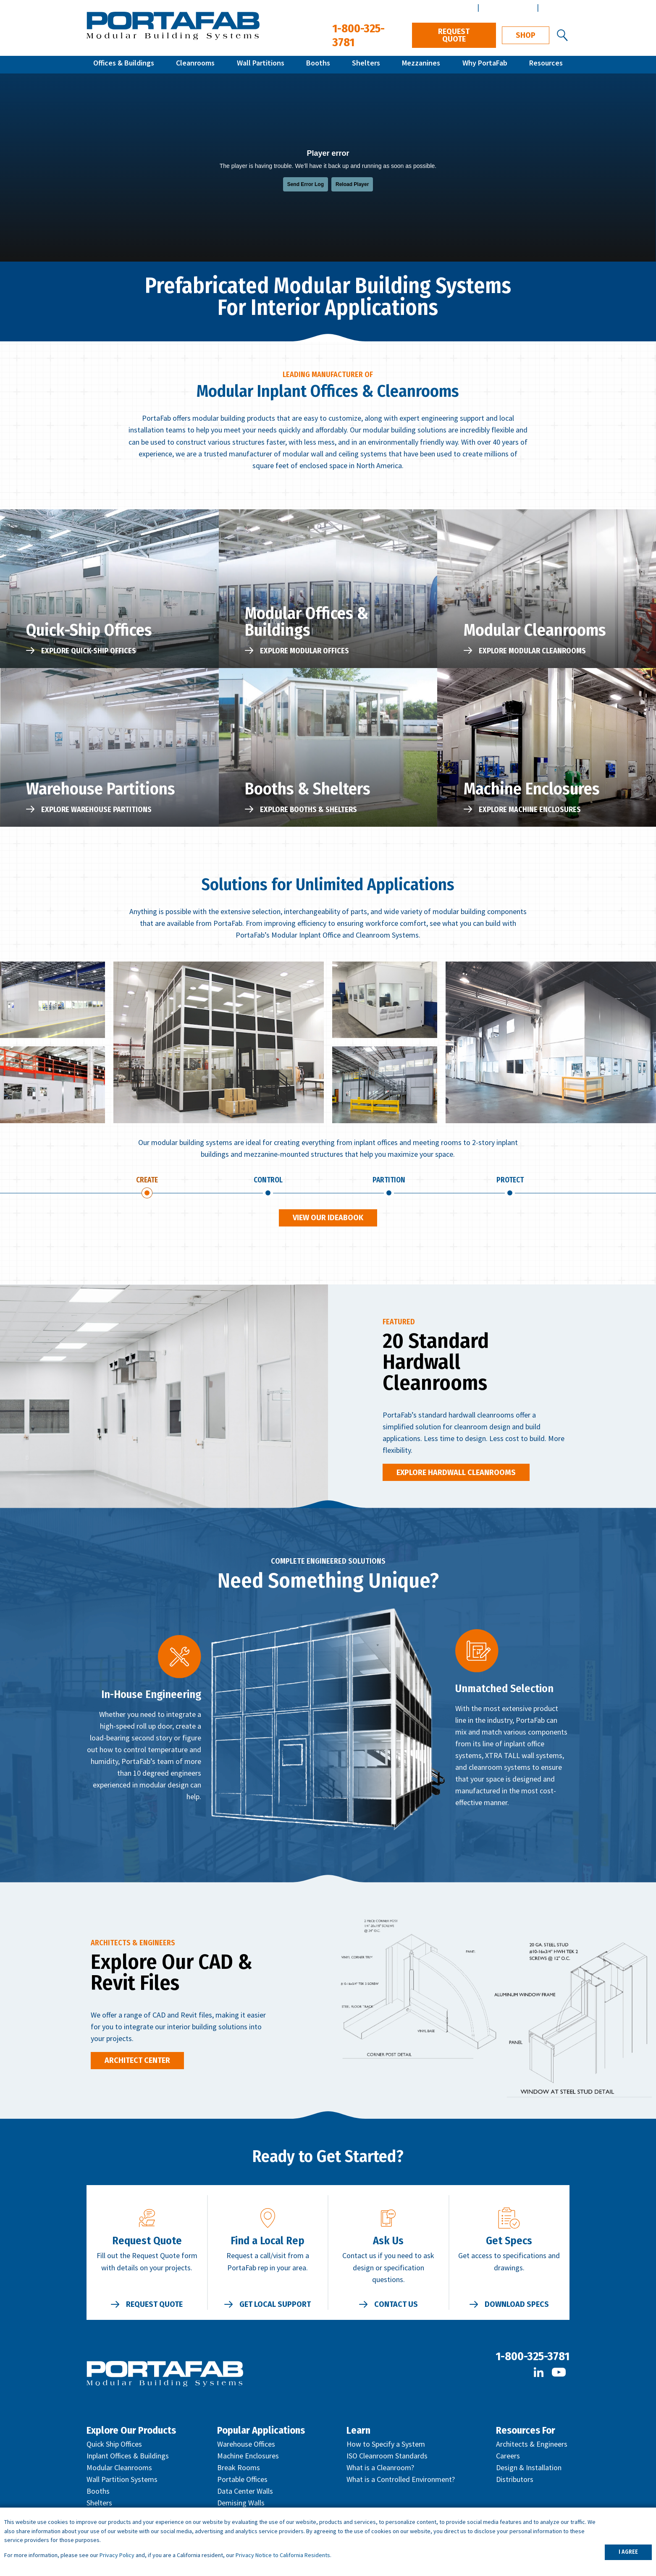 The width and height of the screenshot is (656, 2576). Describe the element at coordinates (318, 64) in the screenshot. I see `Booths` at that location.